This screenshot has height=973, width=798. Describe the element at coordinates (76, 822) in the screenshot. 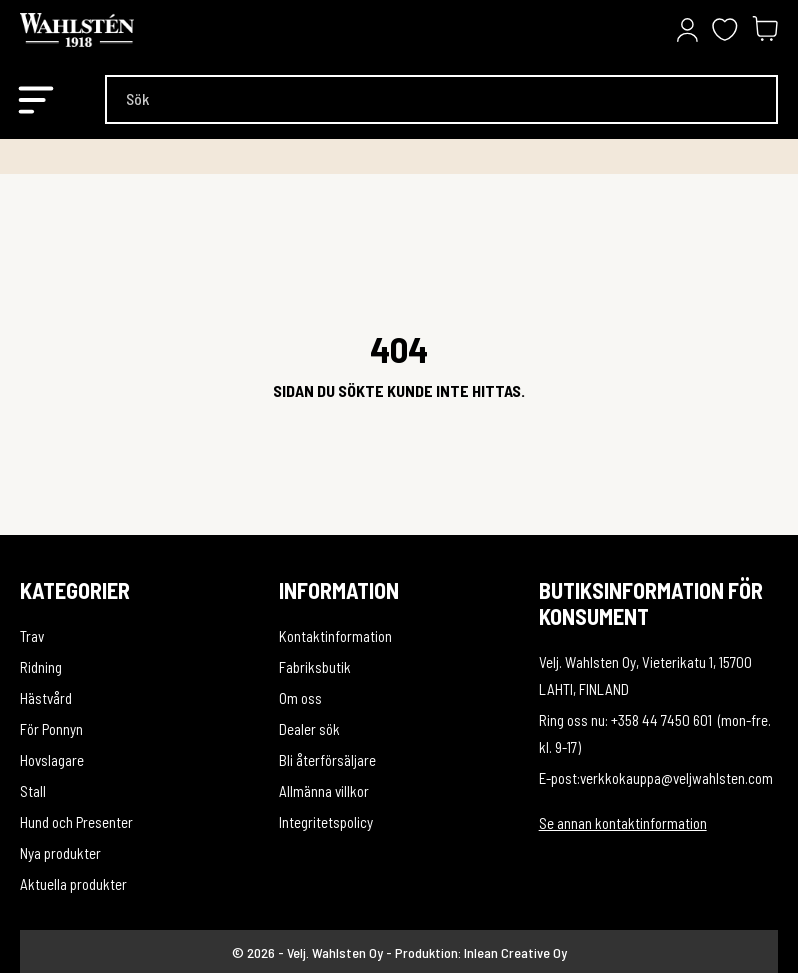

I see `Hund och Presenter` at that location.